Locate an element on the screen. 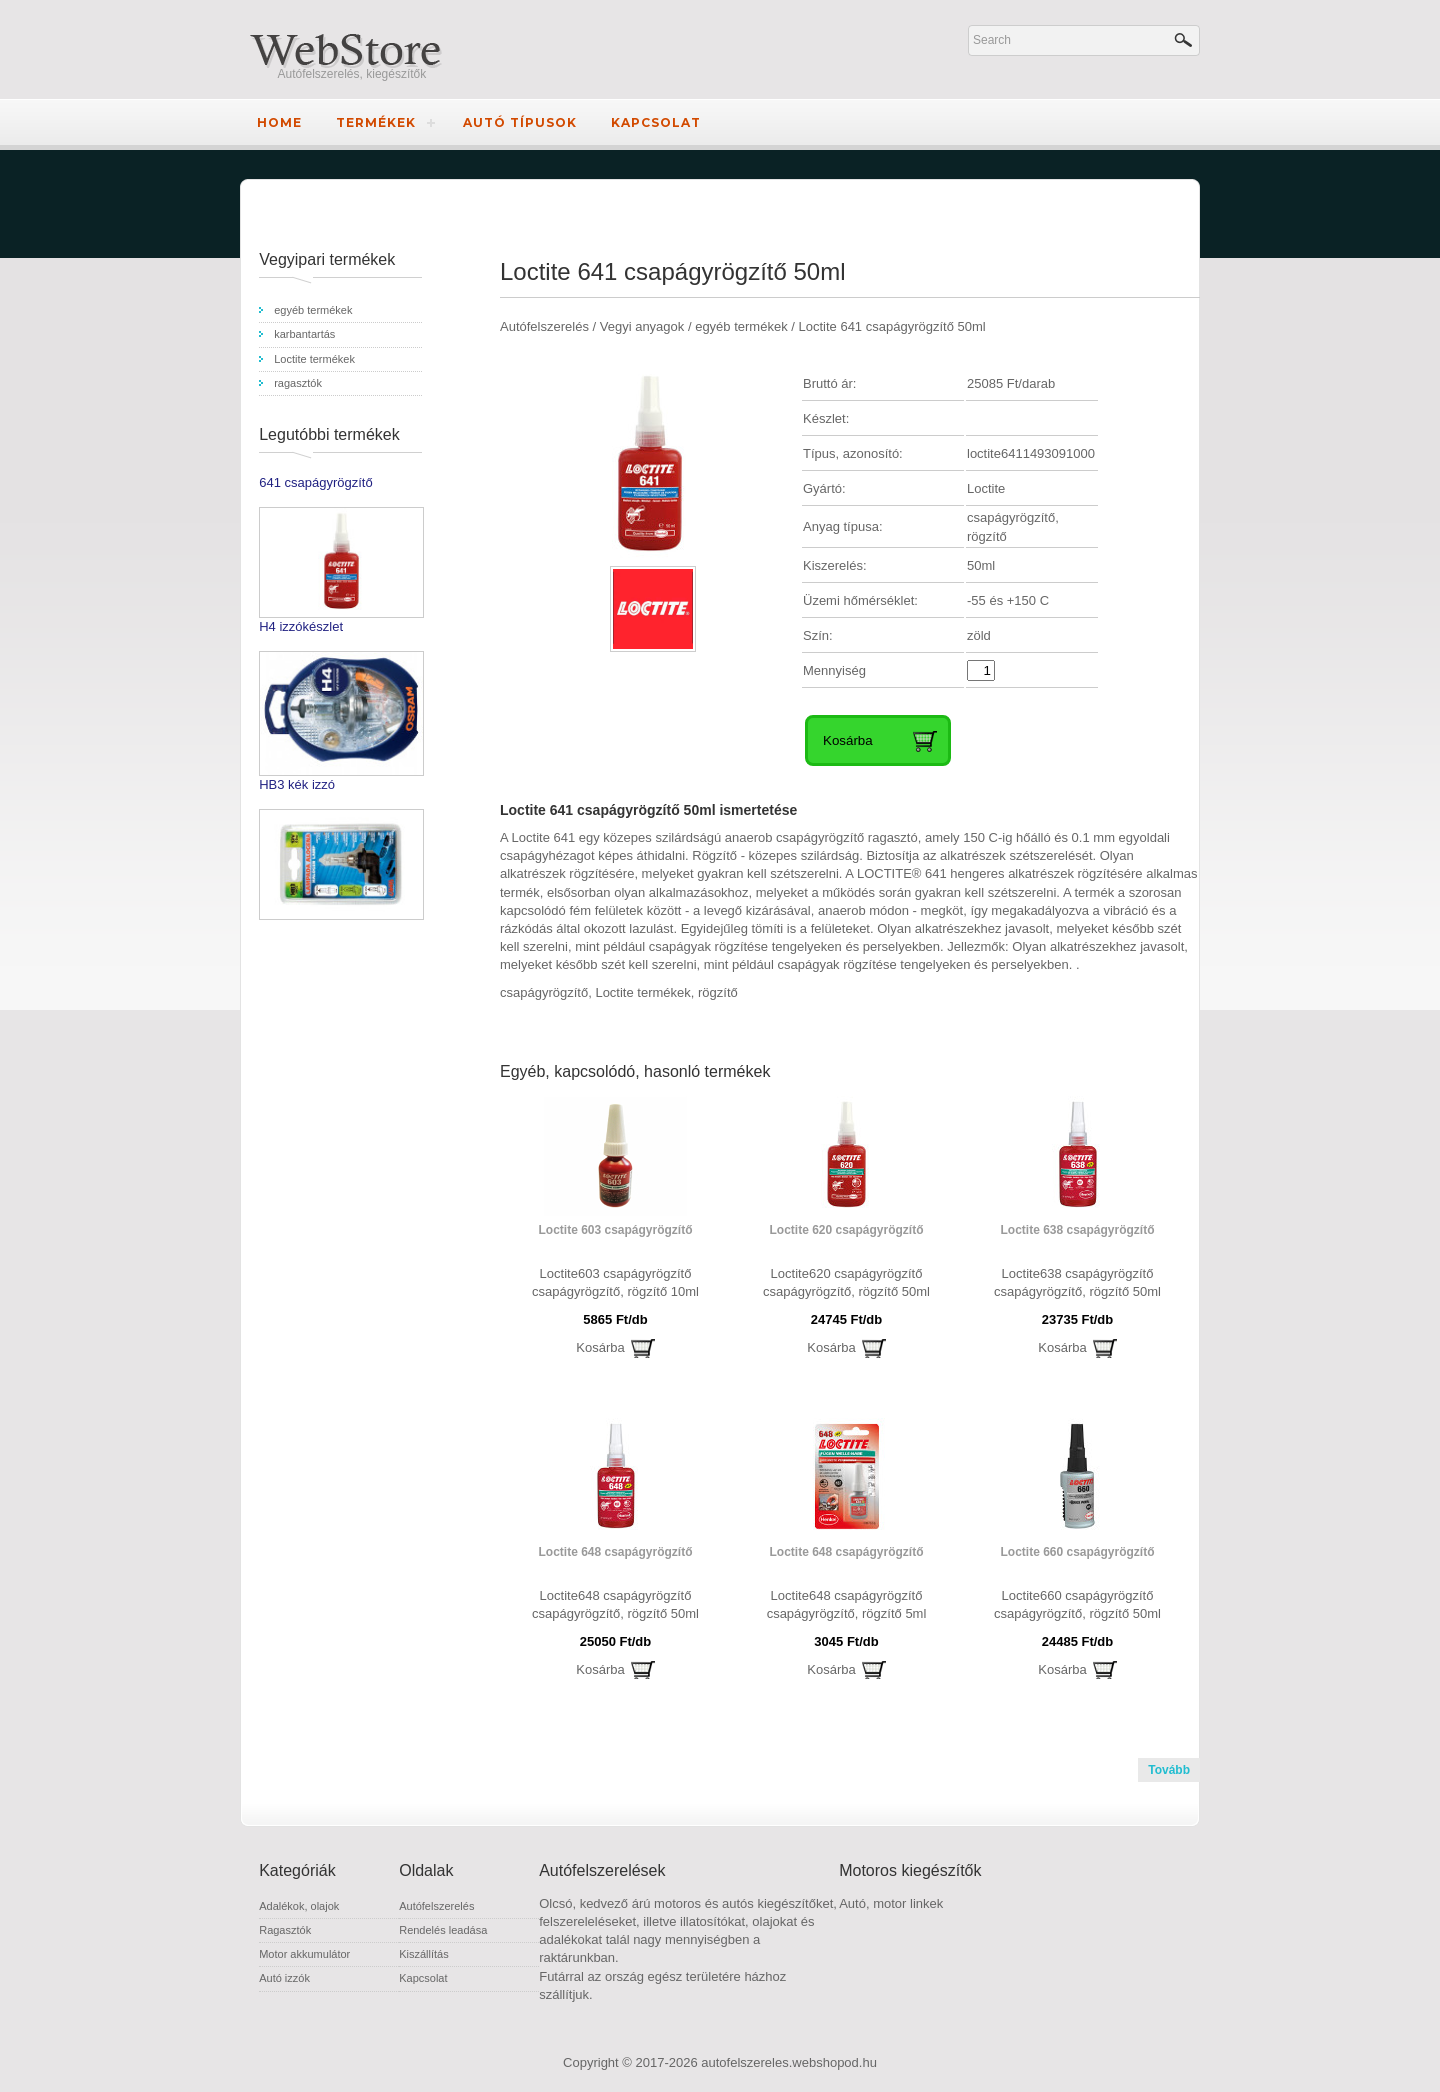 This screenshot has height=2092, width=1440. Loctite termékek is located at coordinates (642, 992).